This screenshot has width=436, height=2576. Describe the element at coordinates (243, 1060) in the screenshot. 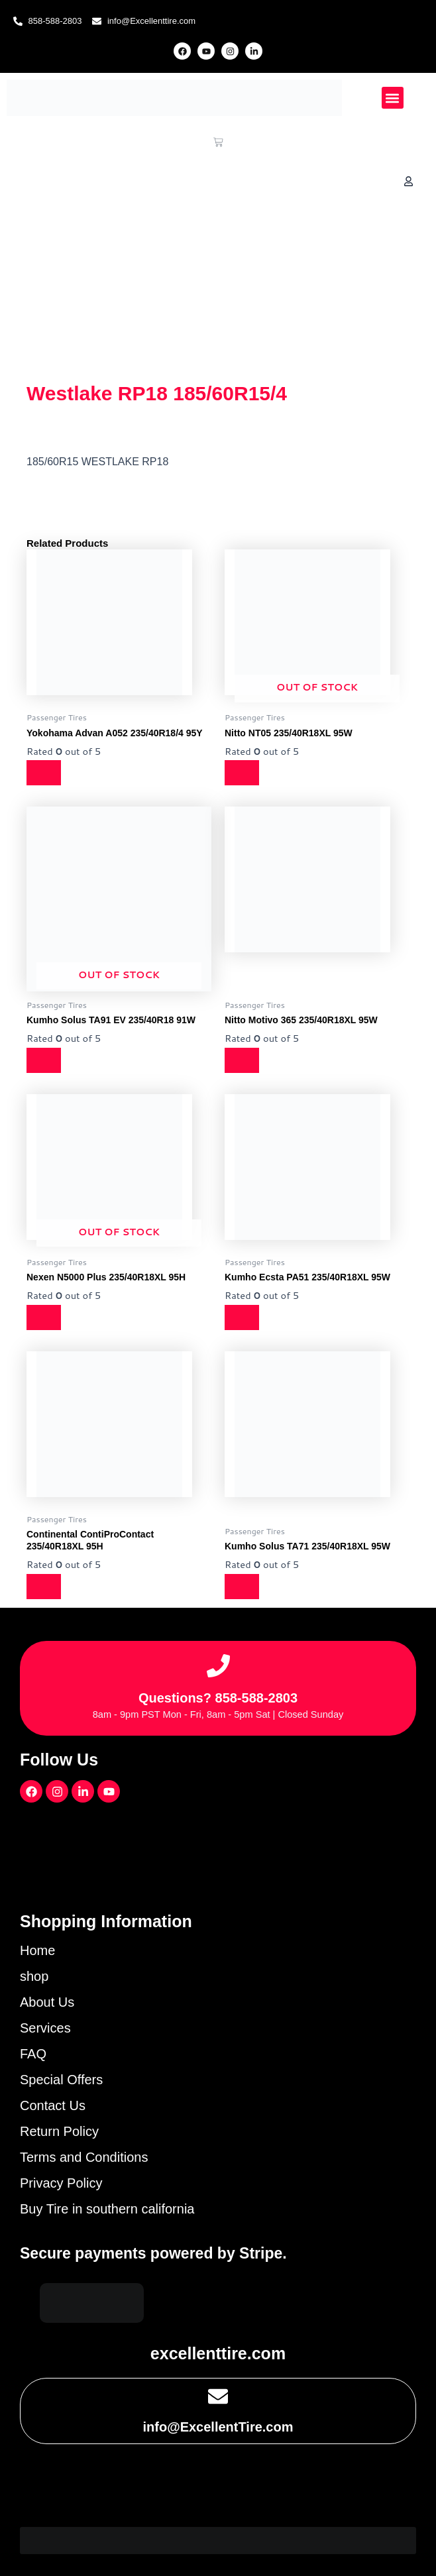

I see `[Read more about “Nitto Motivo 365 235/40R18XL 95W”]` at that location.